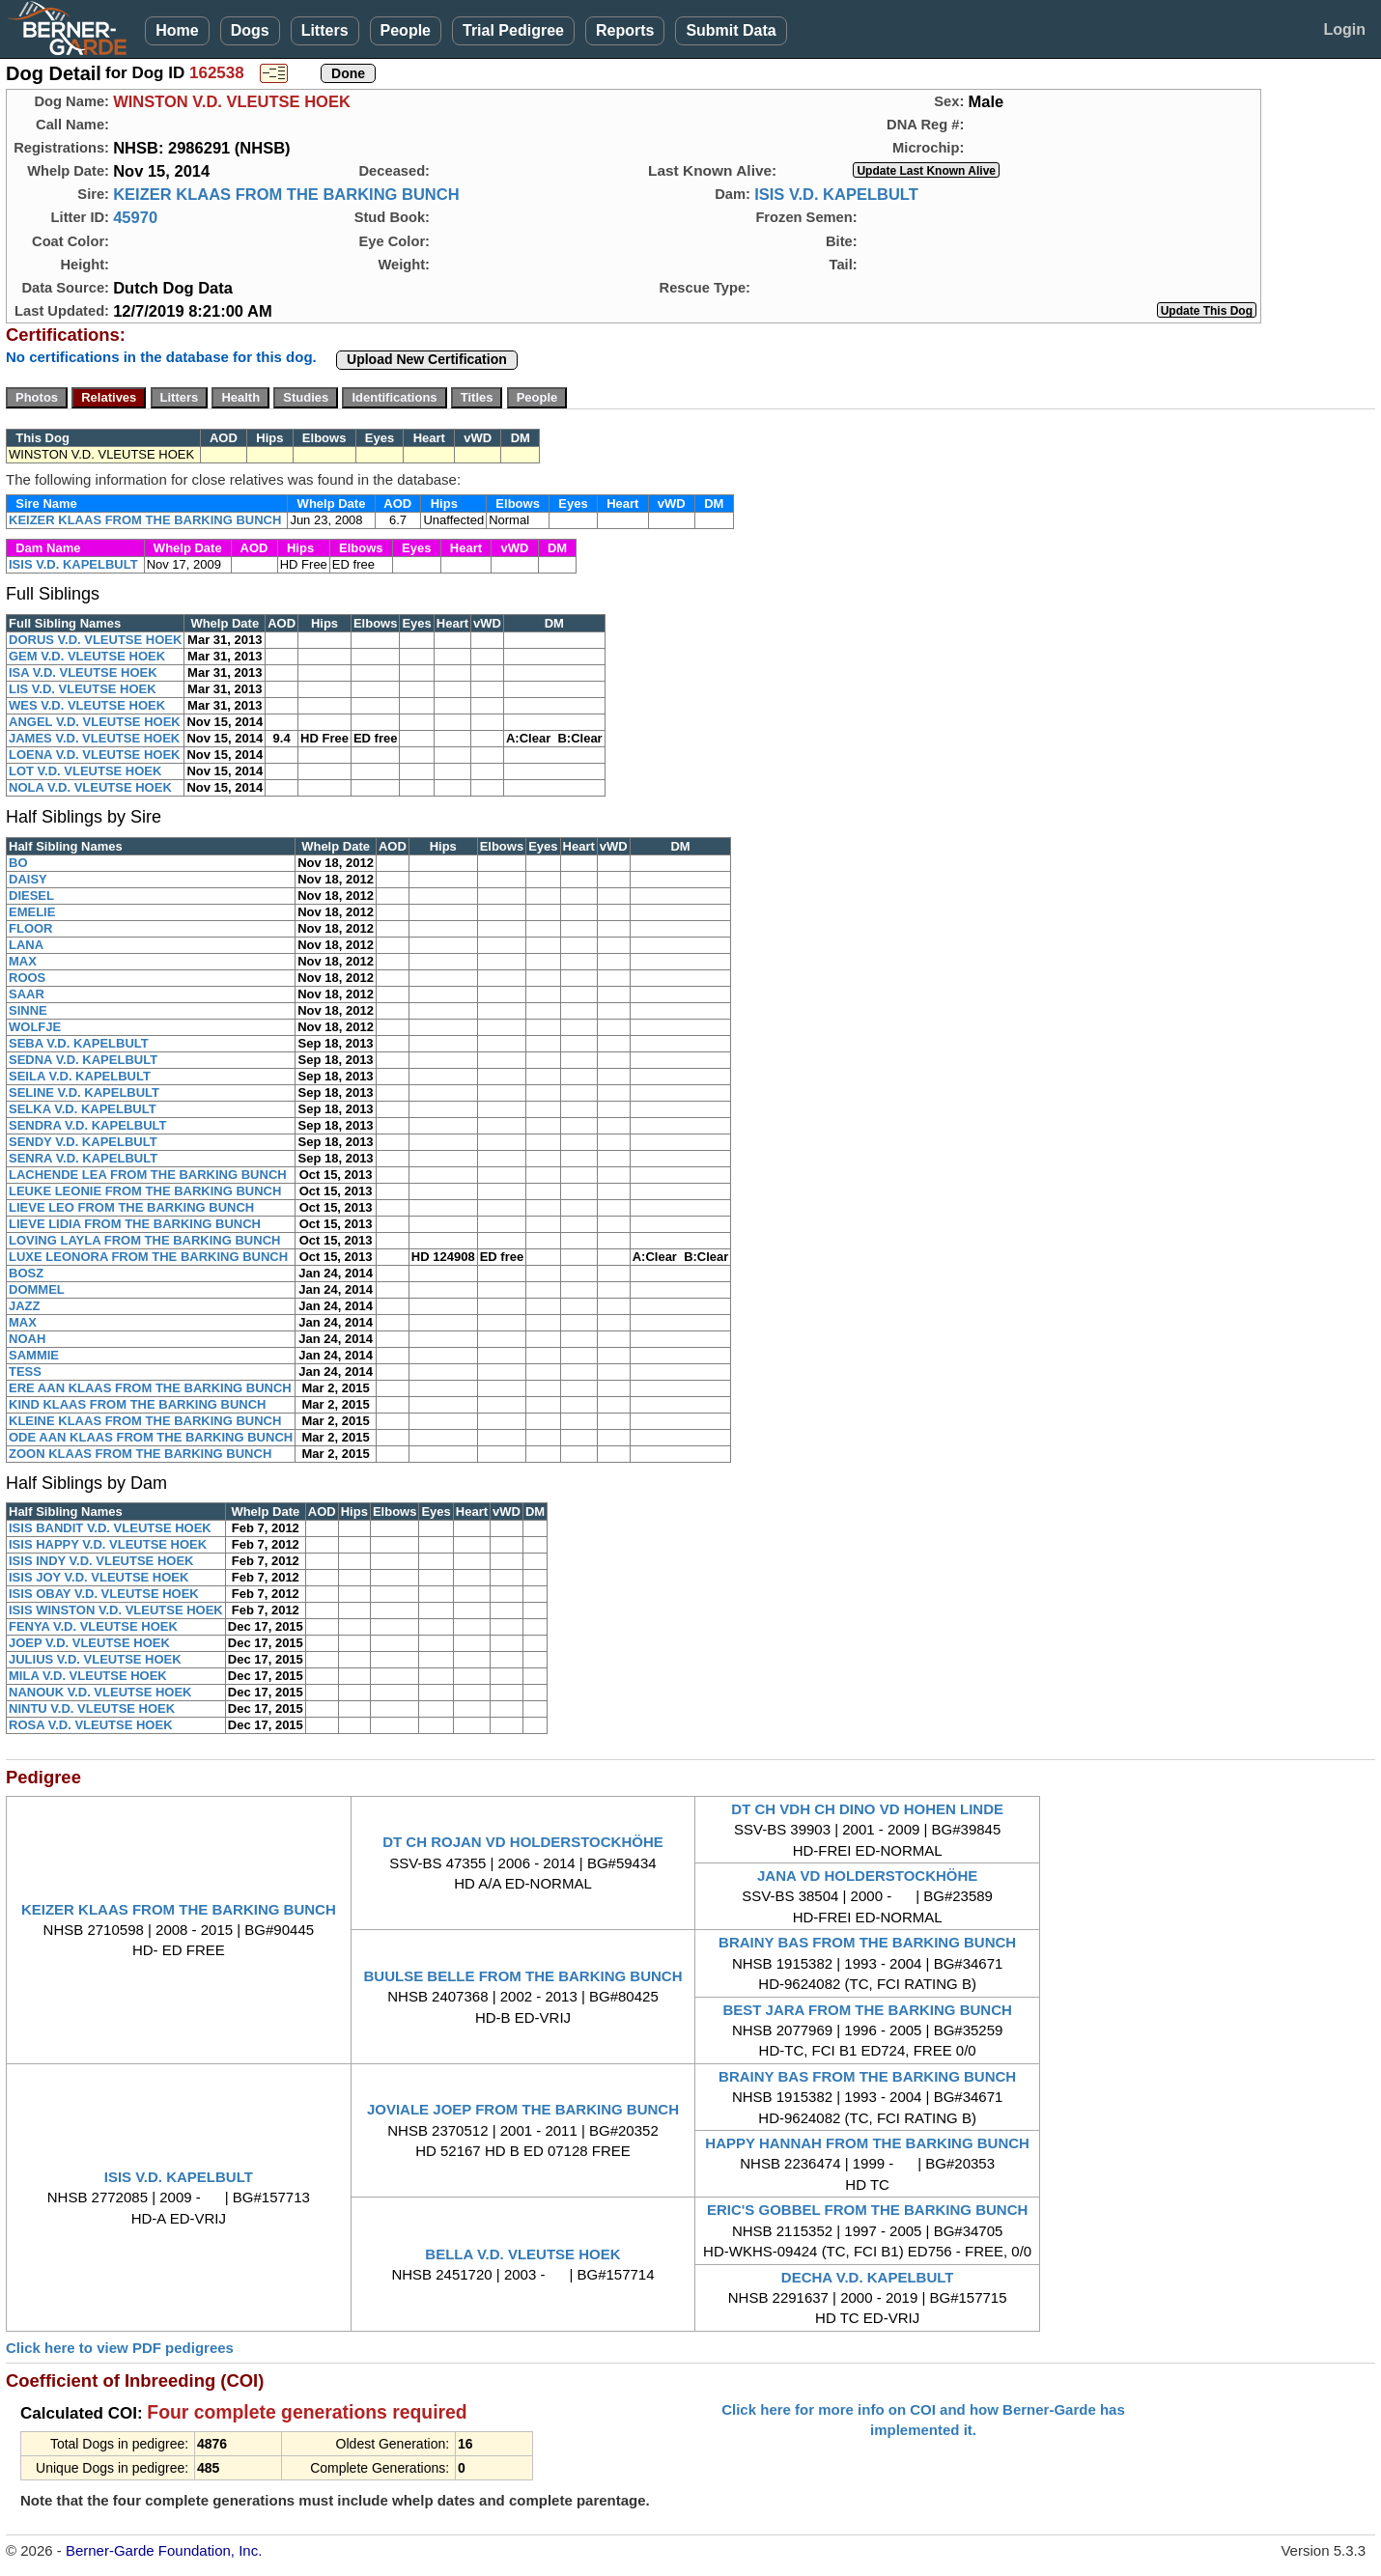  What do you see at coordinates (28, 1010) in the screenshot?
I see `SINNE` at bounding box center [28, 1010].